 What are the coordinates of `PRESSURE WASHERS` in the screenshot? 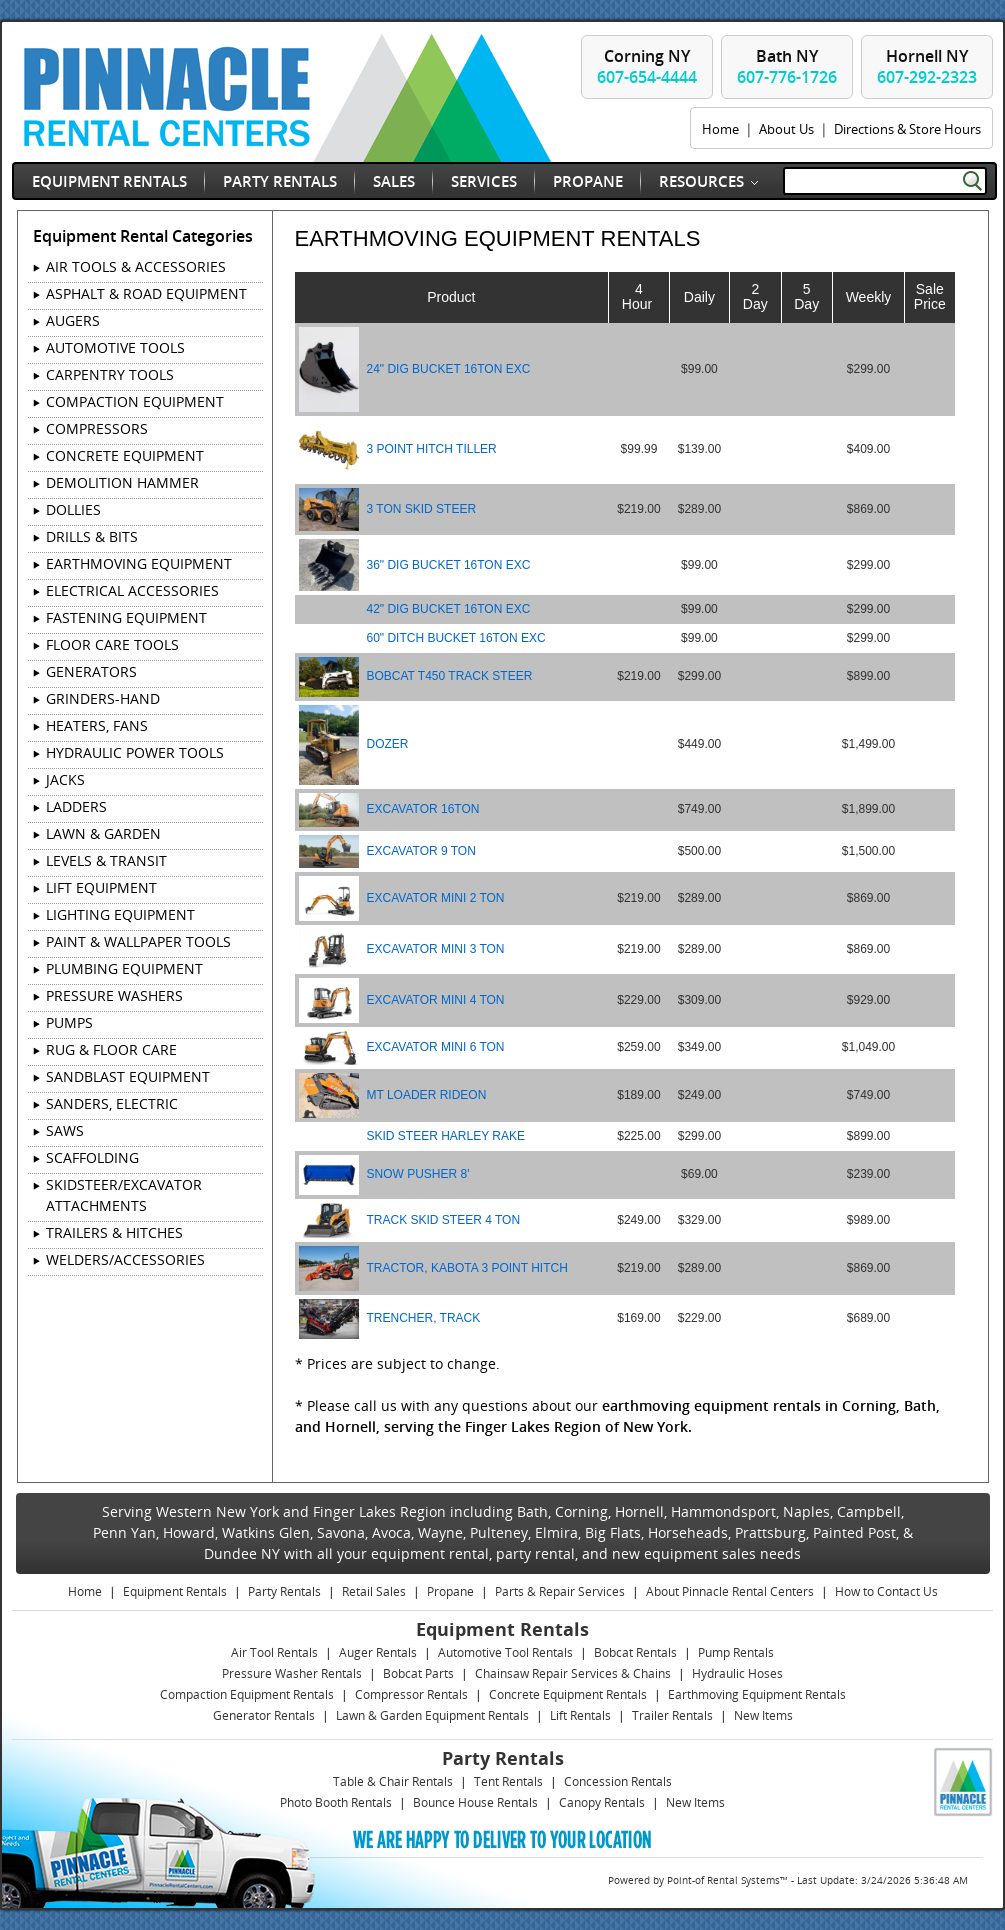 It's located at (114, 995).